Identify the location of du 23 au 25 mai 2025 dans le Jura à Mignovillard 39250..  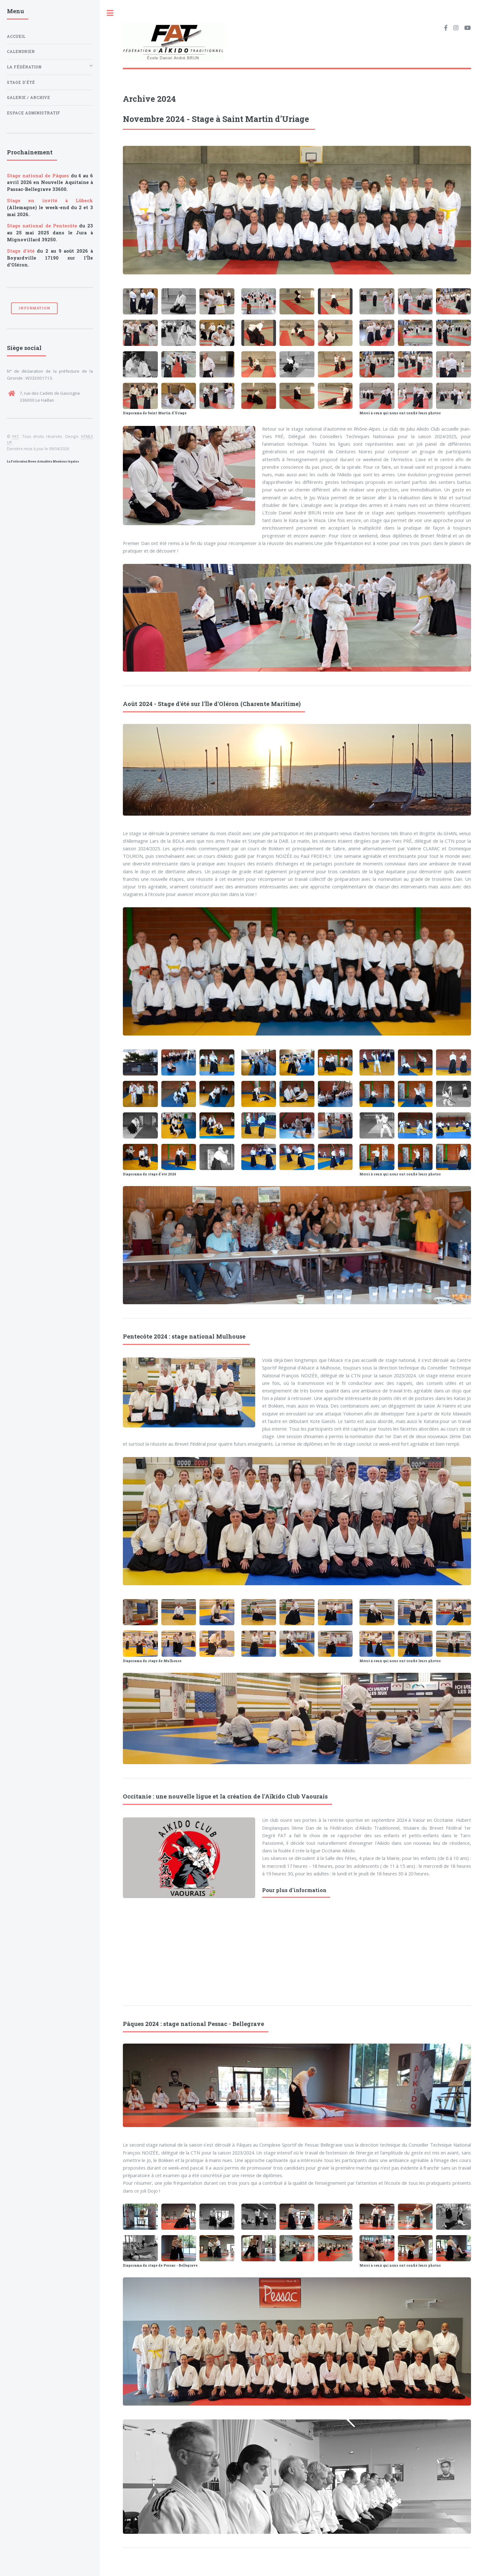
(50, 233).